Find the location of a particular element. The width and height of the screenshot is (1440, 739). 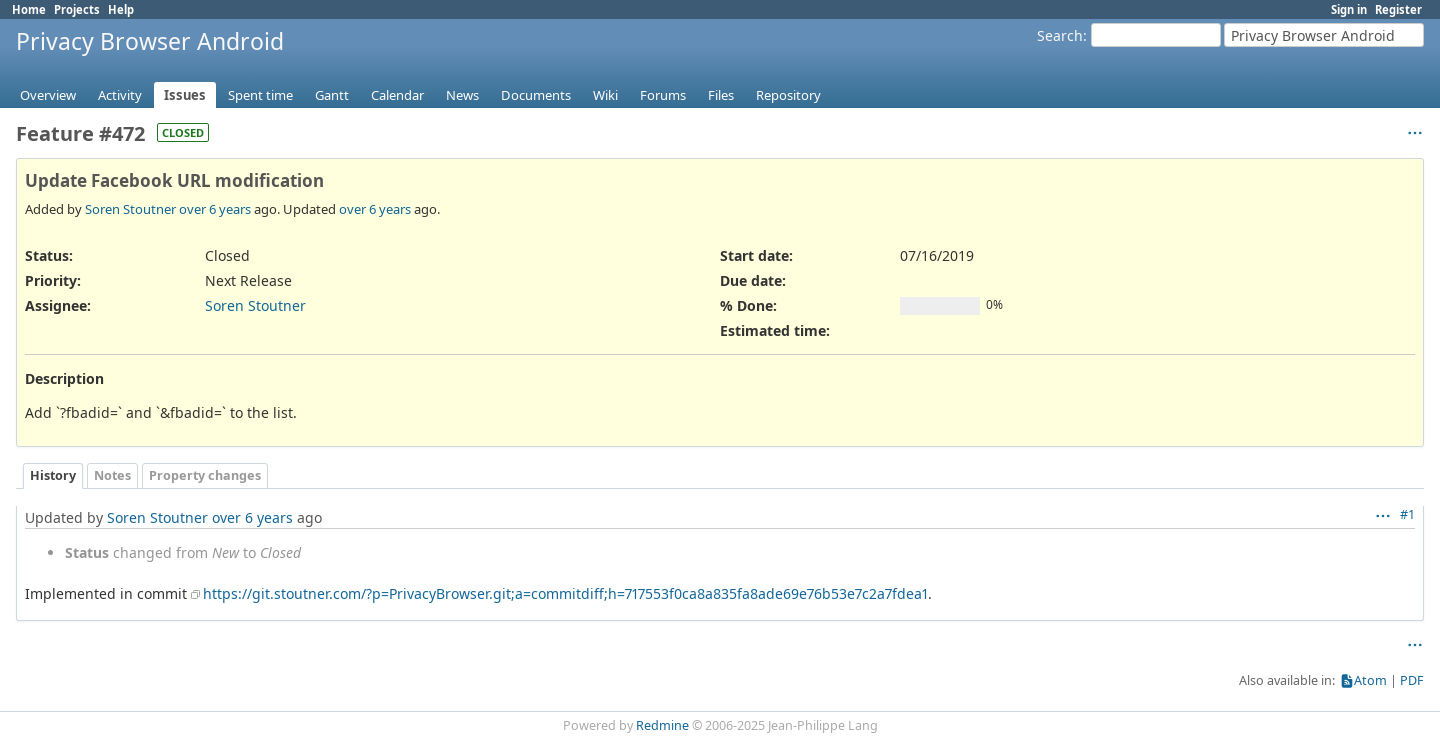

History is located at coordinates (53, 475).